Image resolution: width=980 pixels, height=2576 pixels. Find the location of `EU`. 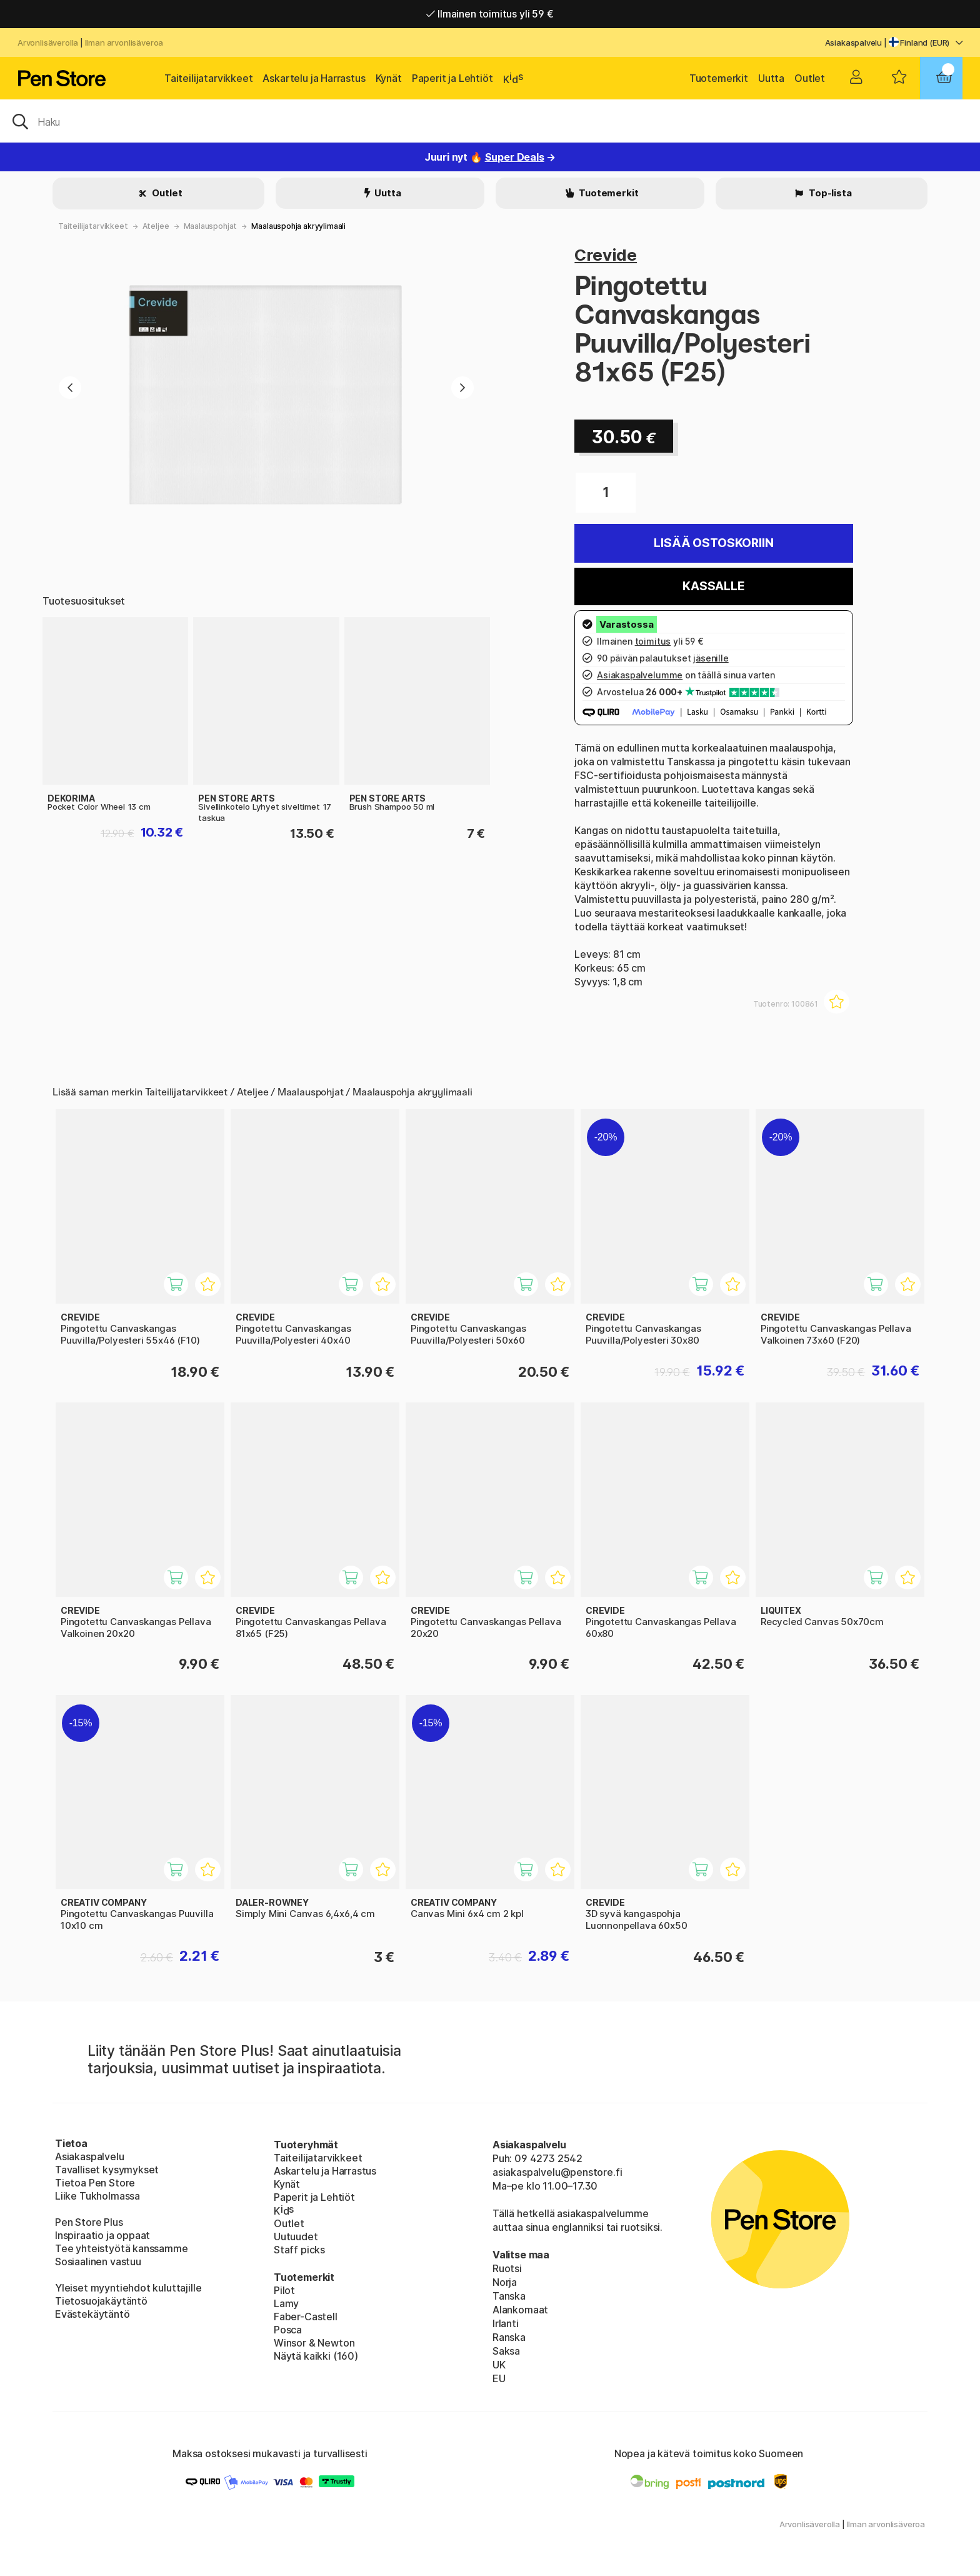

EU is located at coordinates (499, 2378).